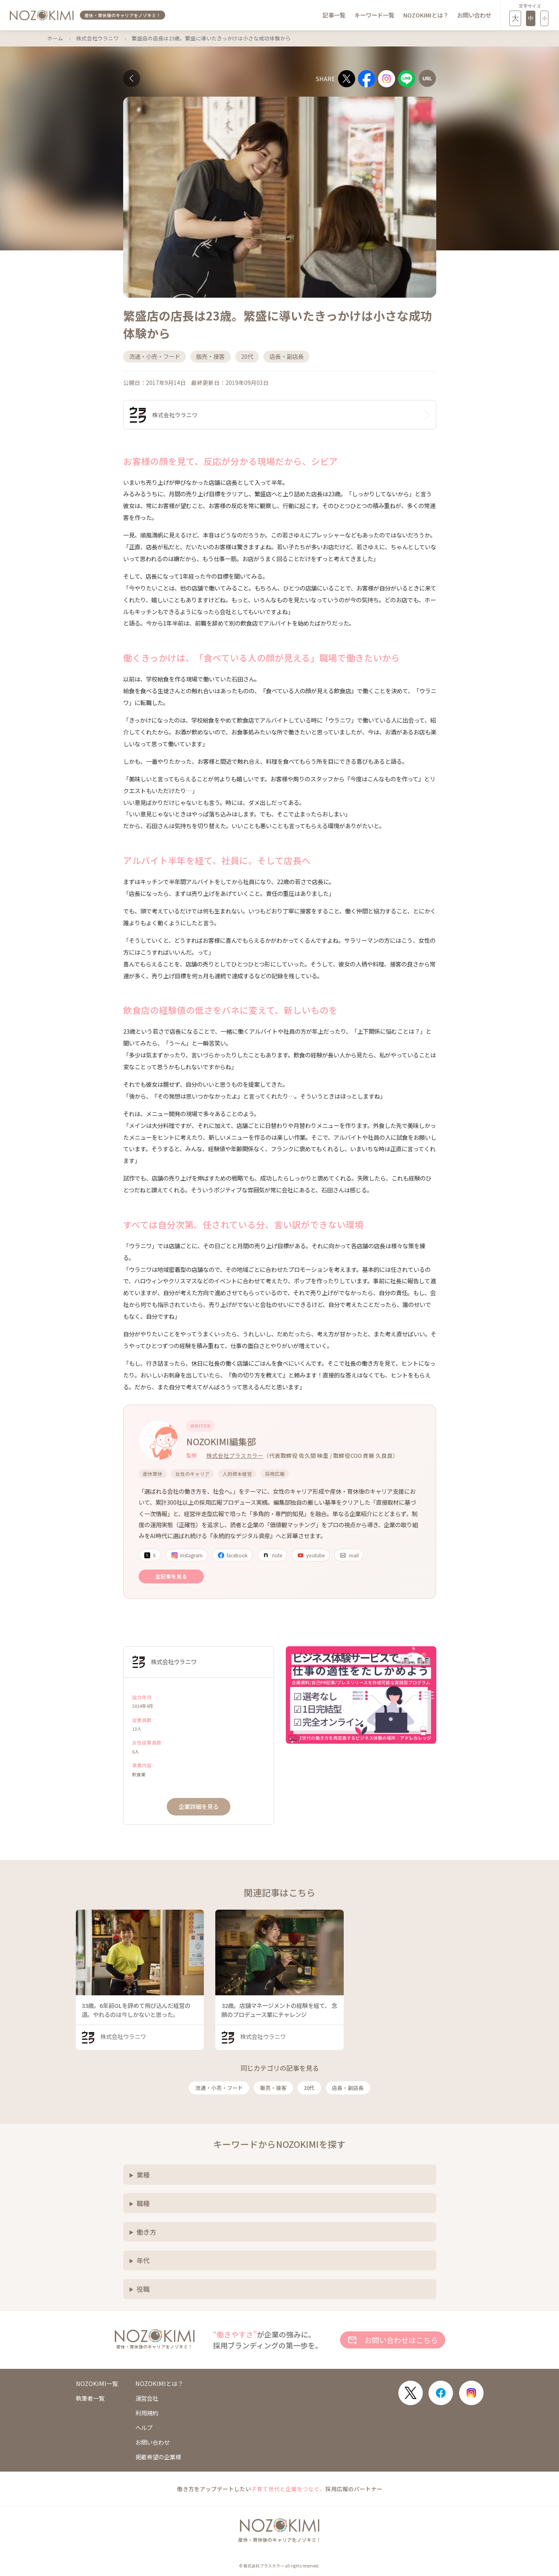  What do you see at coordinates (272, 1555) in the screenshot?
I see `note` at bounding box center [272, 1555].